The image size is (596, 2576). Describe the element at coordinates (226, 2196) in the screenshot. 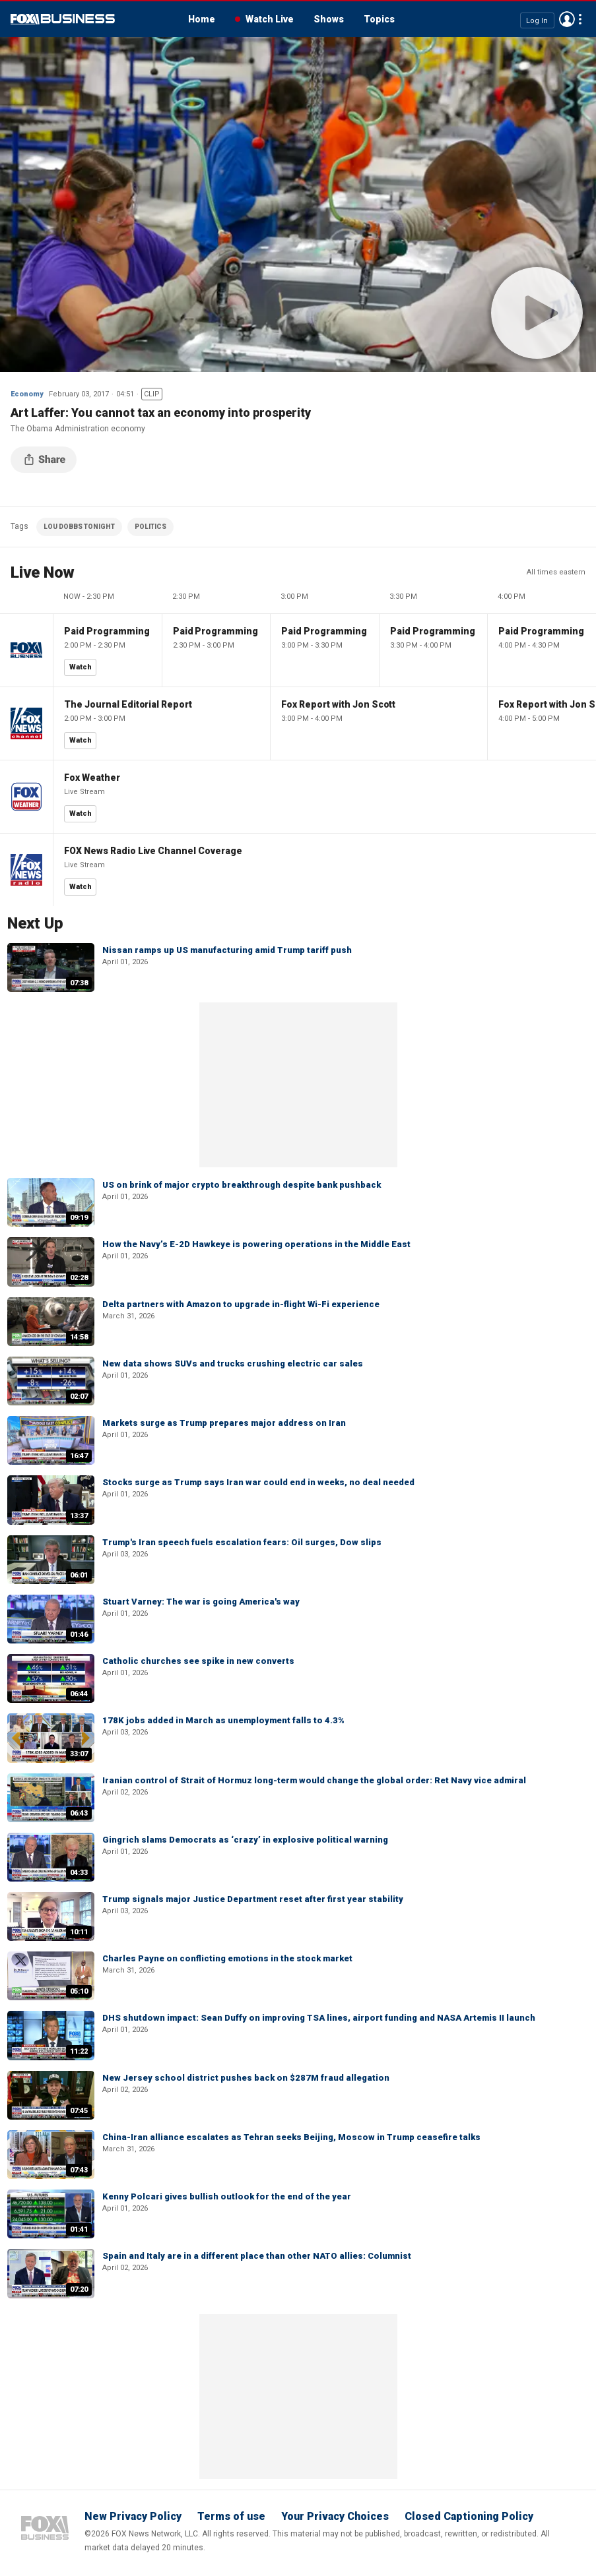

I see `Kenny Polcari gives bullish outlook for the end of the year` at that location.